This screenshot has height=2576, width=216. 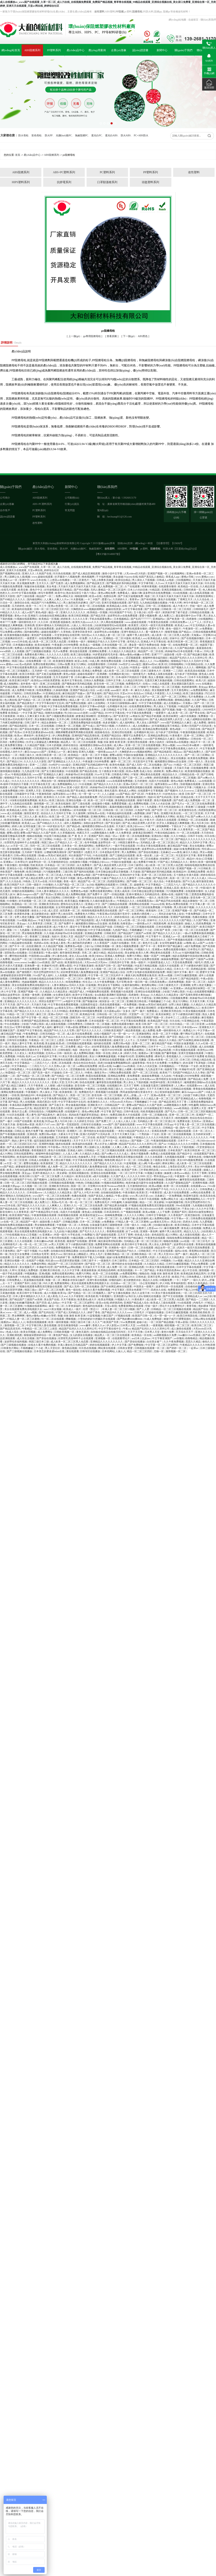 What do you see at coordinates (164, 855) in the screenshot?
I see `人妖一区二区三区` at bounding box center [164, 855].